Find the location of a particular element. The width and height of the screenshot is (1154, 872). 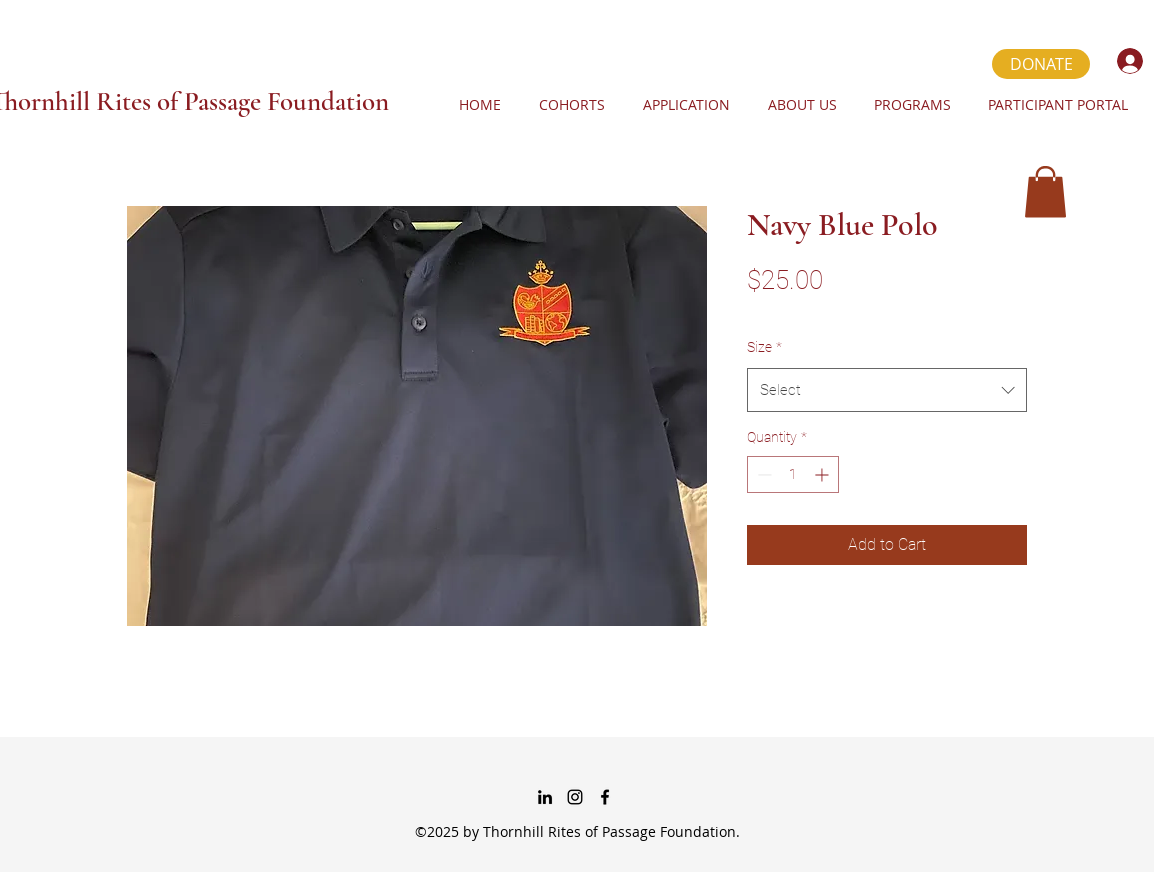

[button] is located at coordinates (1045, 191).